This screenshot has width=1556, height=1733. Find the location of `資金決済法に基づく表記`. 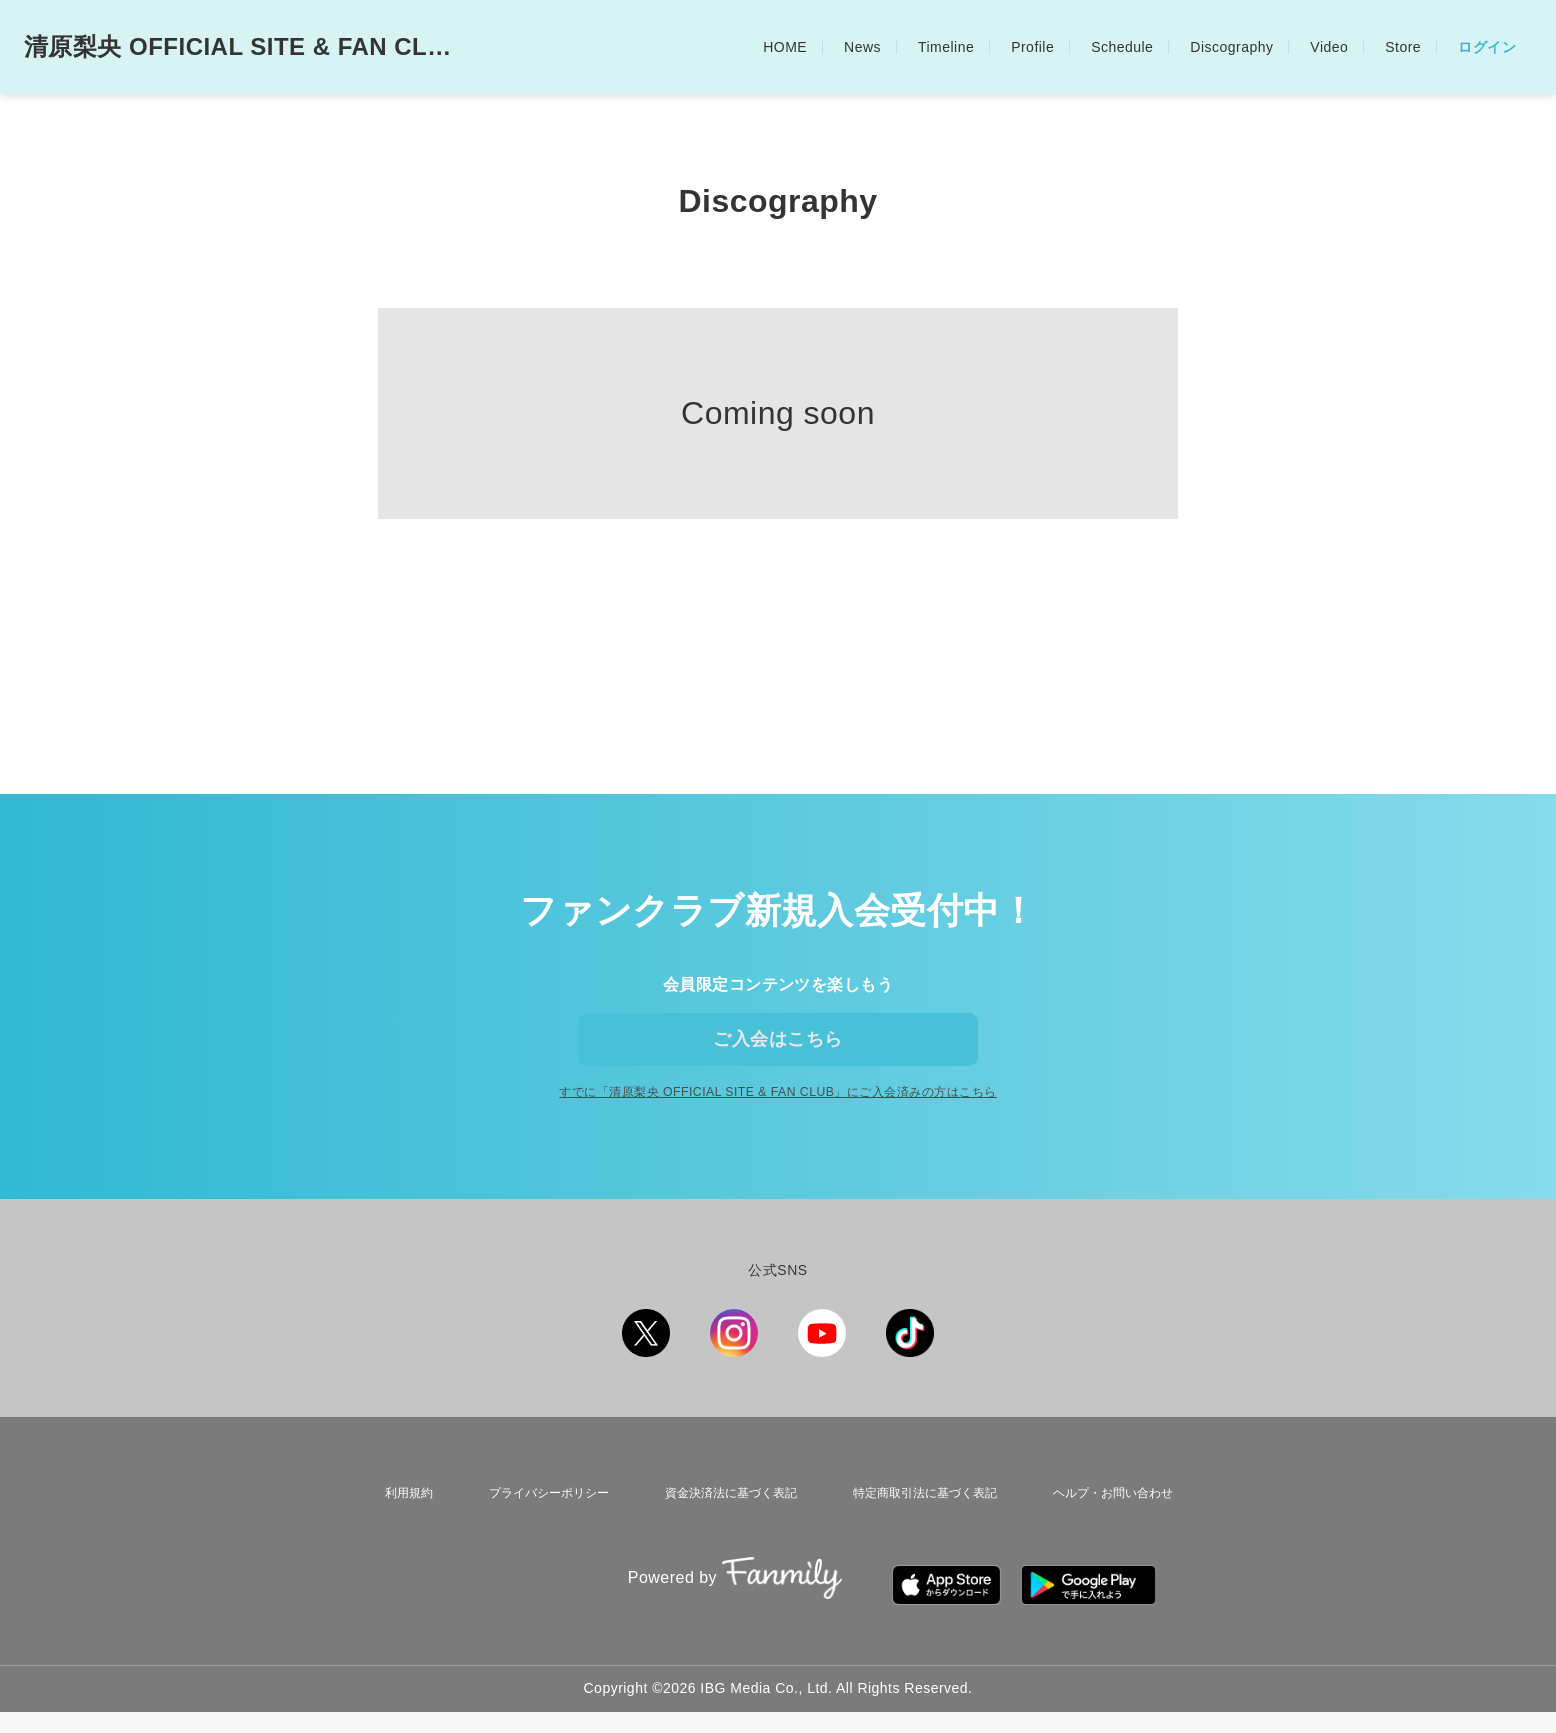

資金決済法に基づく表記 is located at coordinates (722, 1534).